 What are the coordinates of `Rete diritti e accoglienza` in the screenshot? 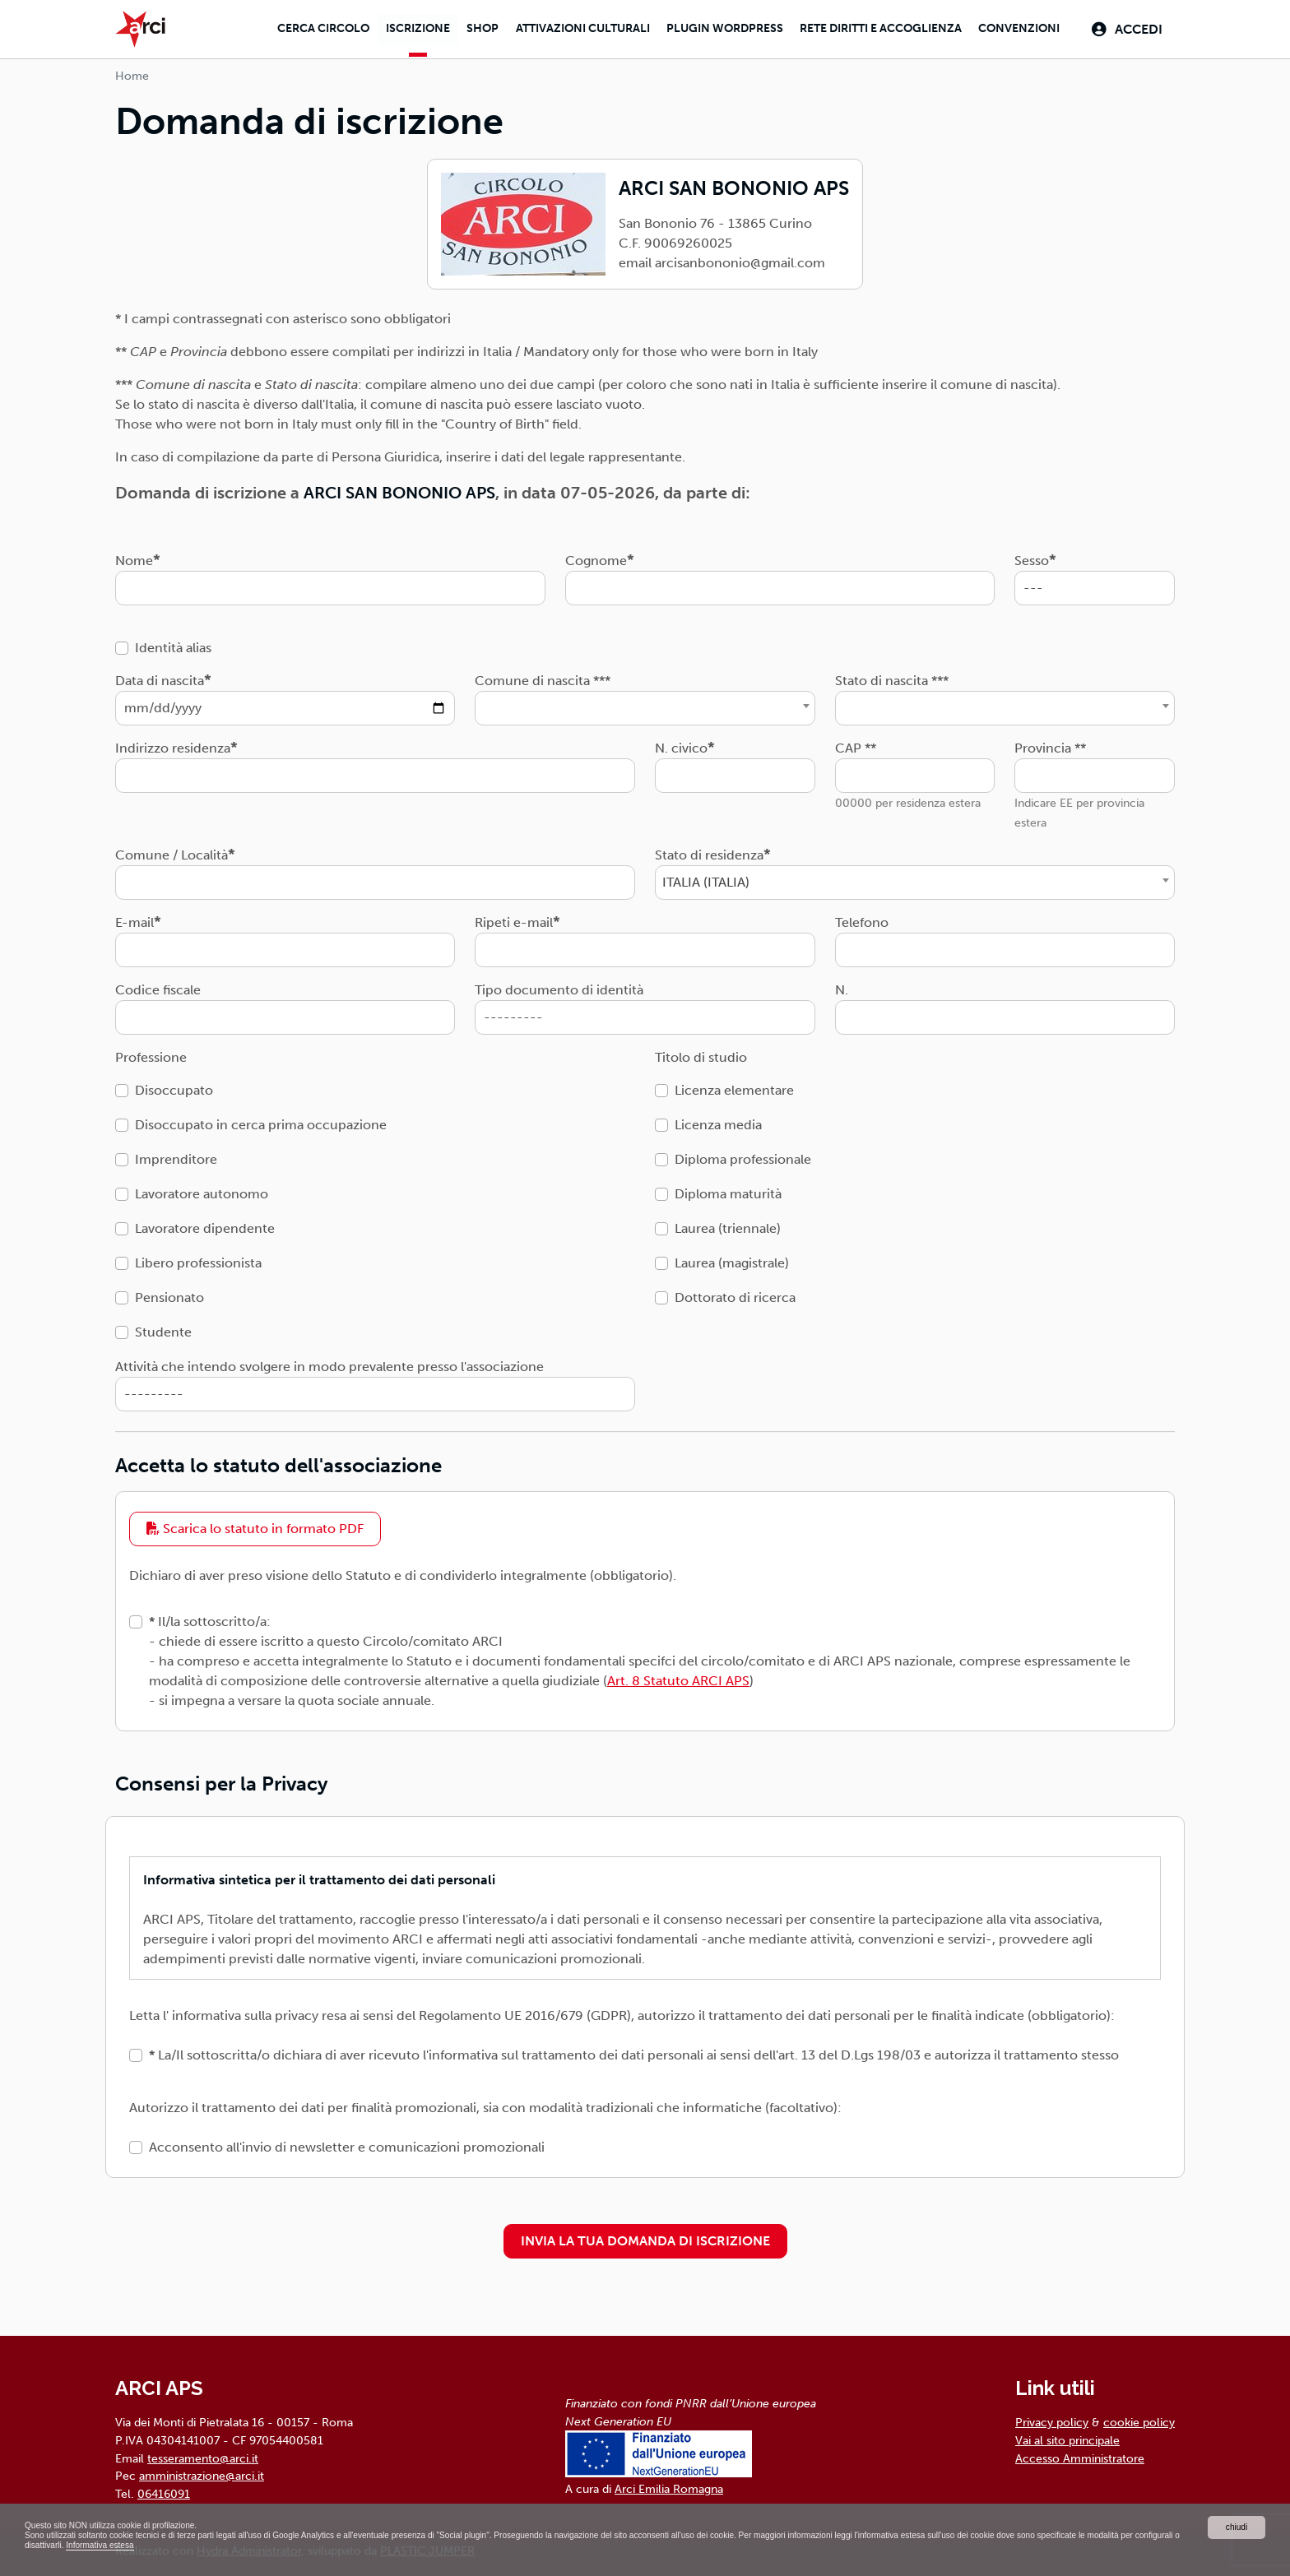 It's located at (872, 28).